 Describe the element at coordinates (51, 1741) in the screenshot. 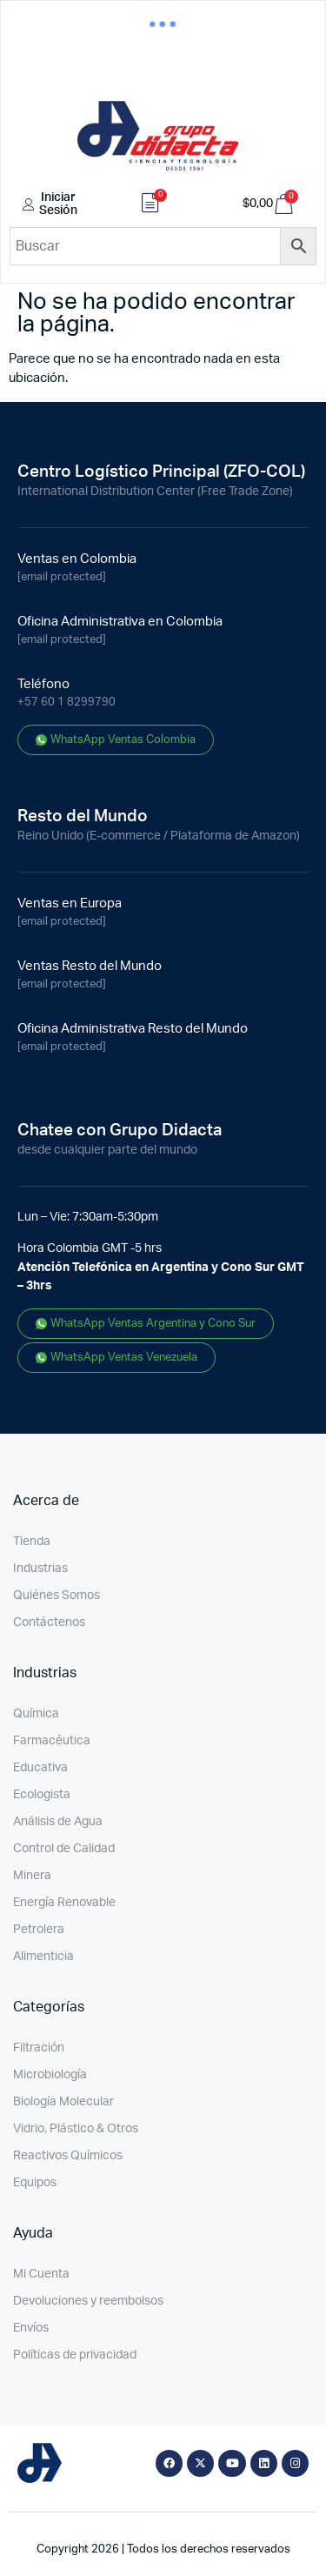

I see `Farmacéutica` at that location.